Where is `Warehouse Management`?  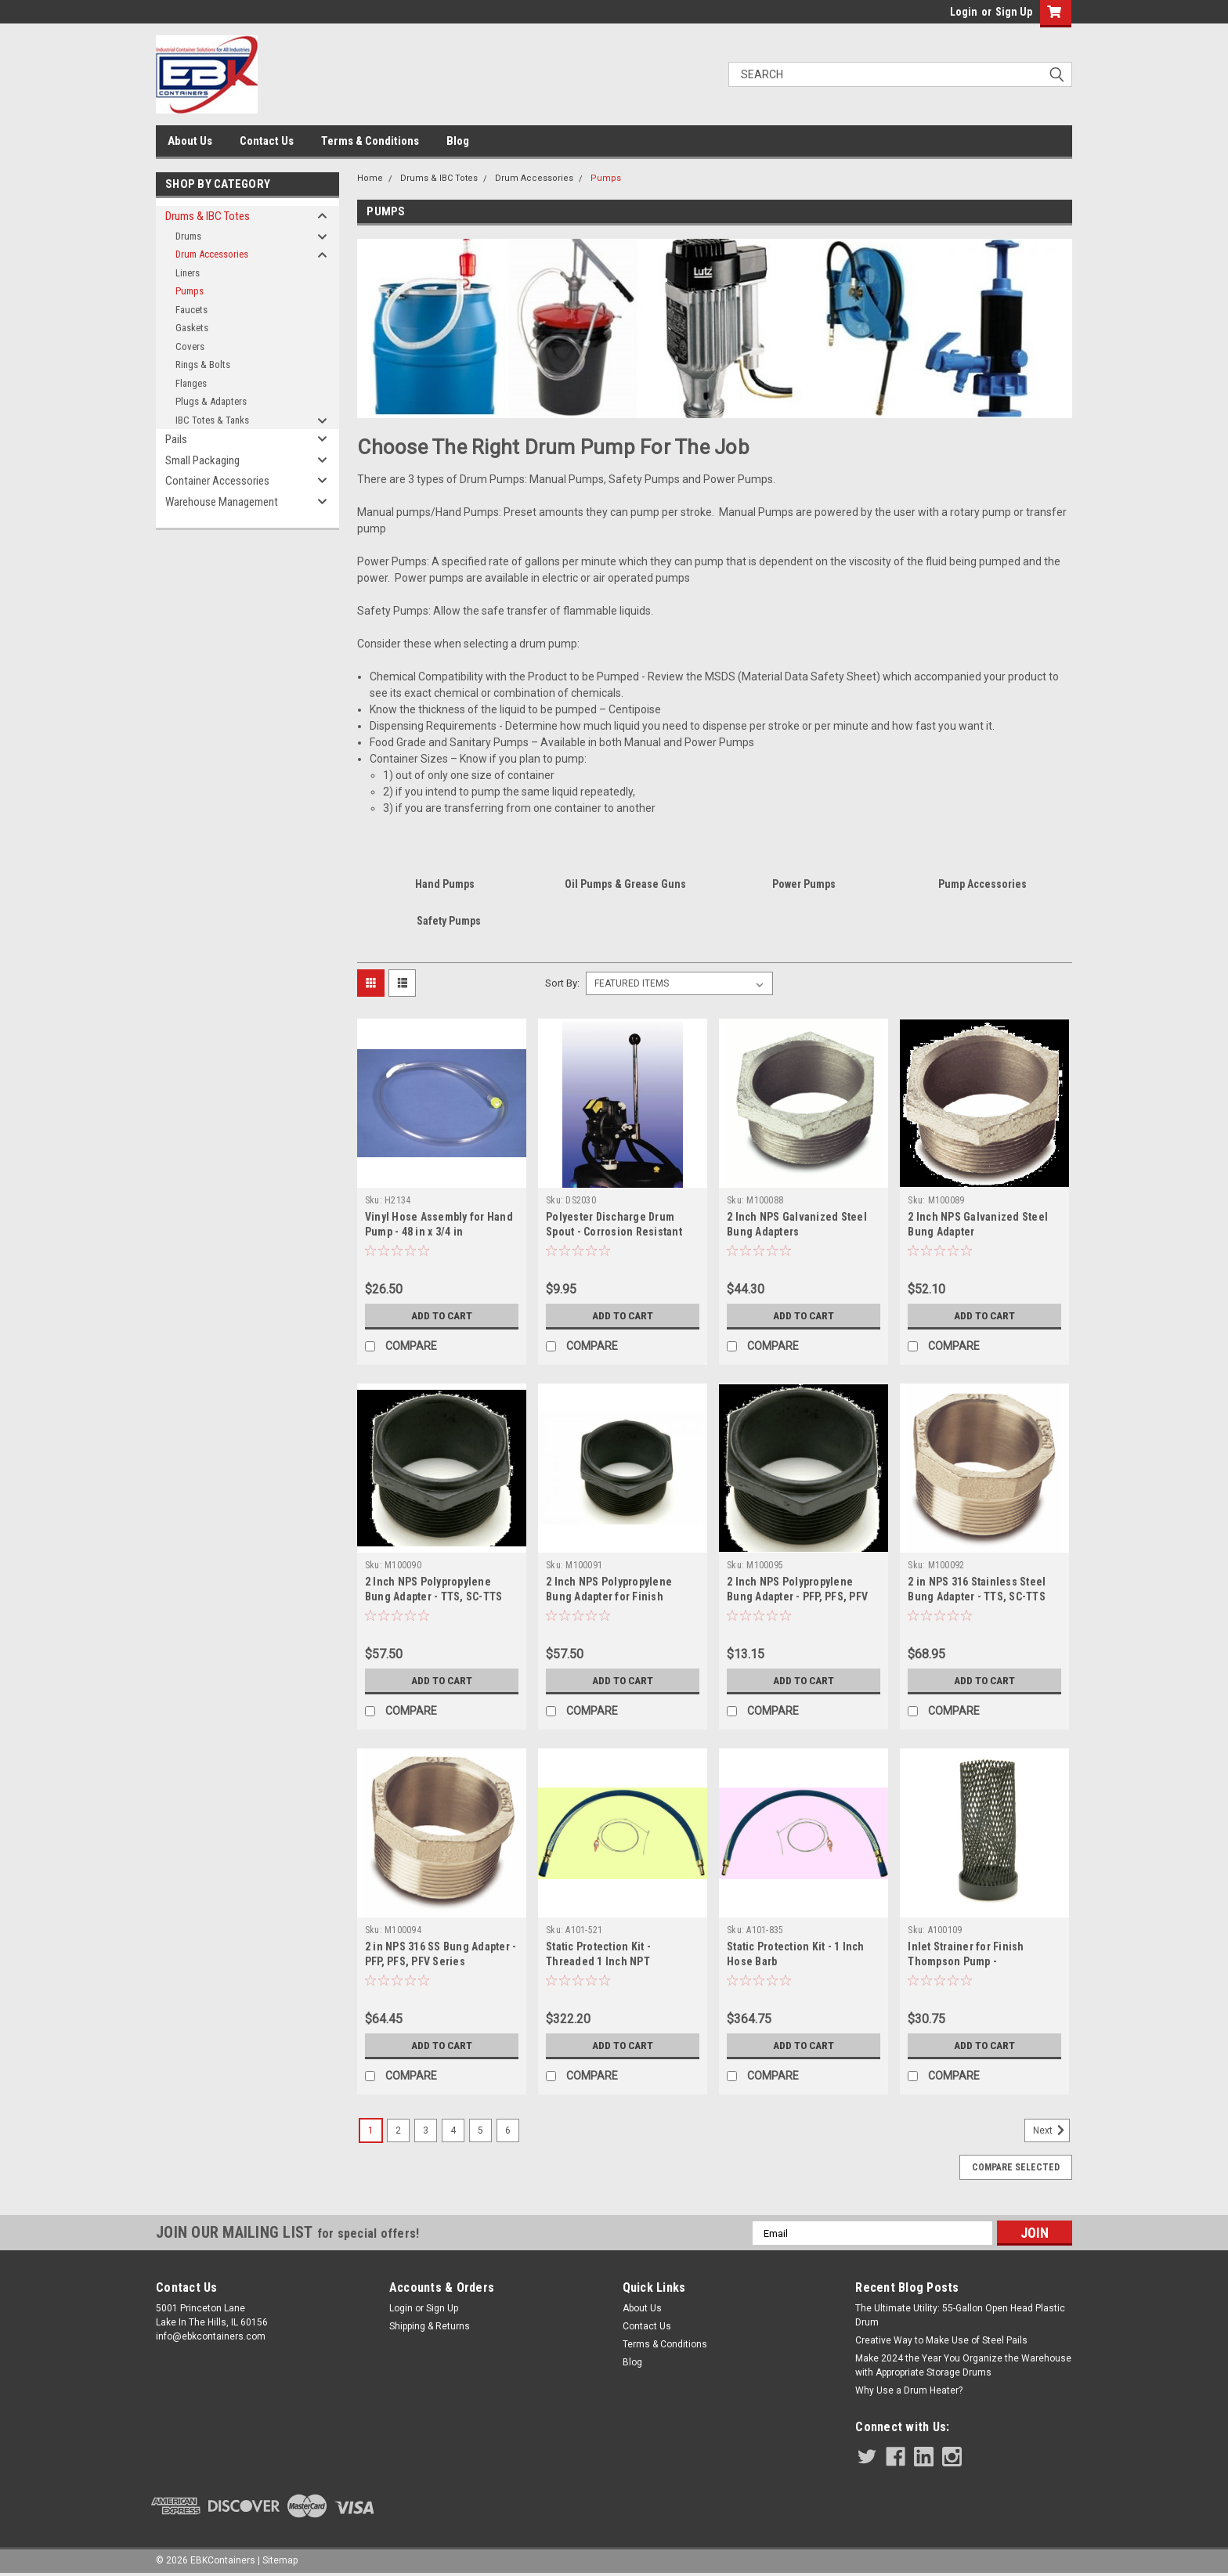
Warehouse Management is located at coordinates (221, 502).